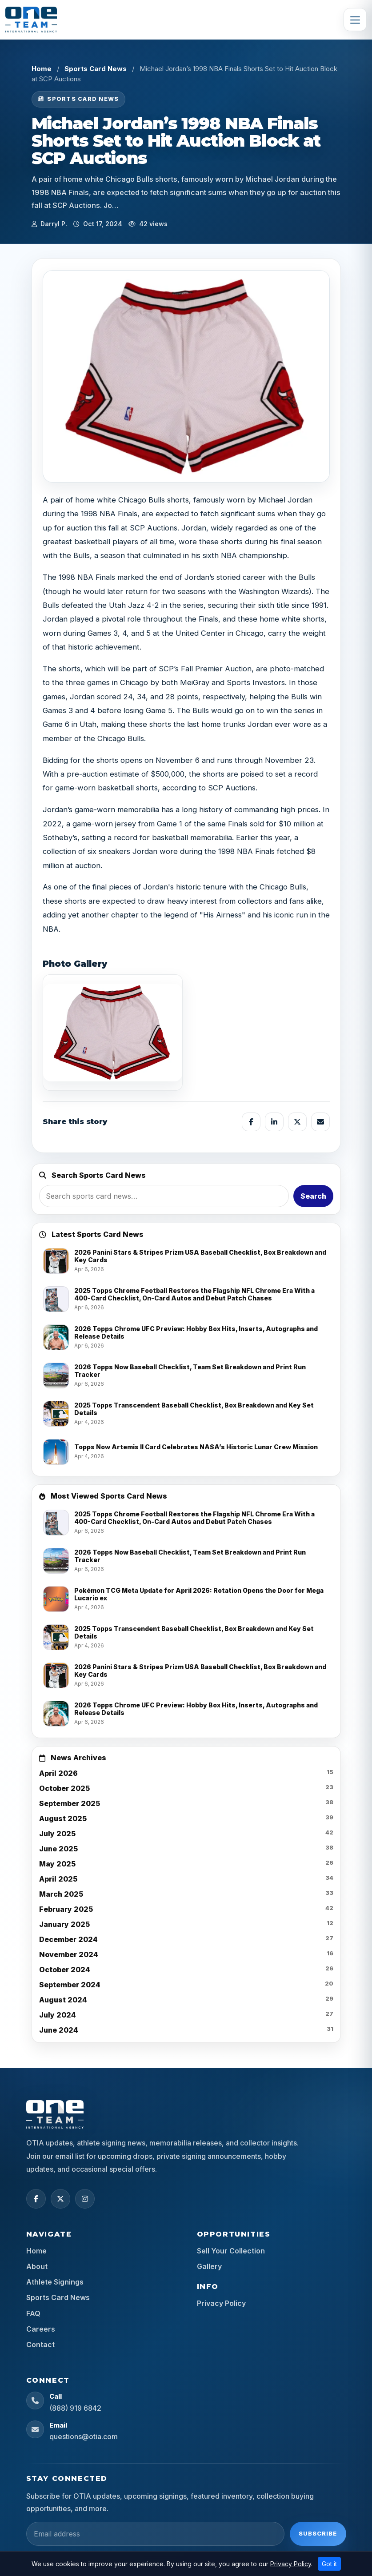  I want to click on June 2024, so click(58, 2030).